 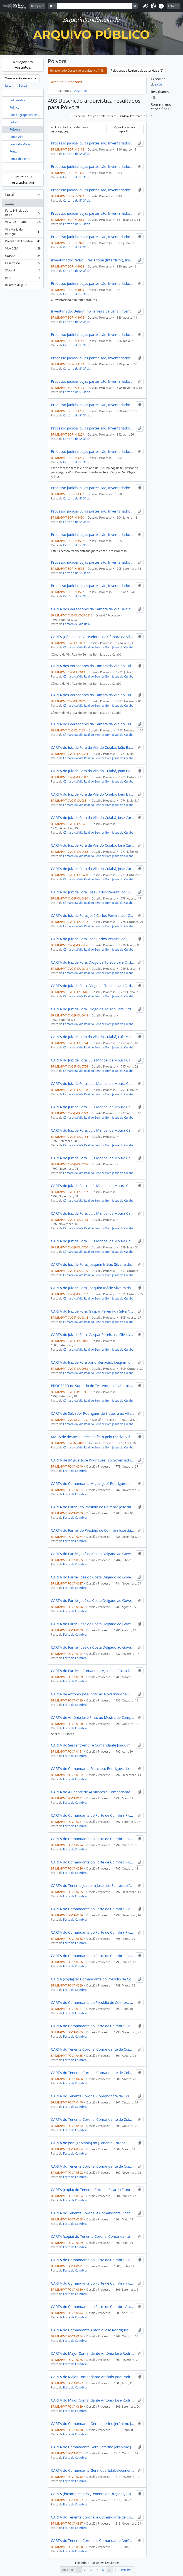 I want to click on Polvilho, so click(x=14, y=122).